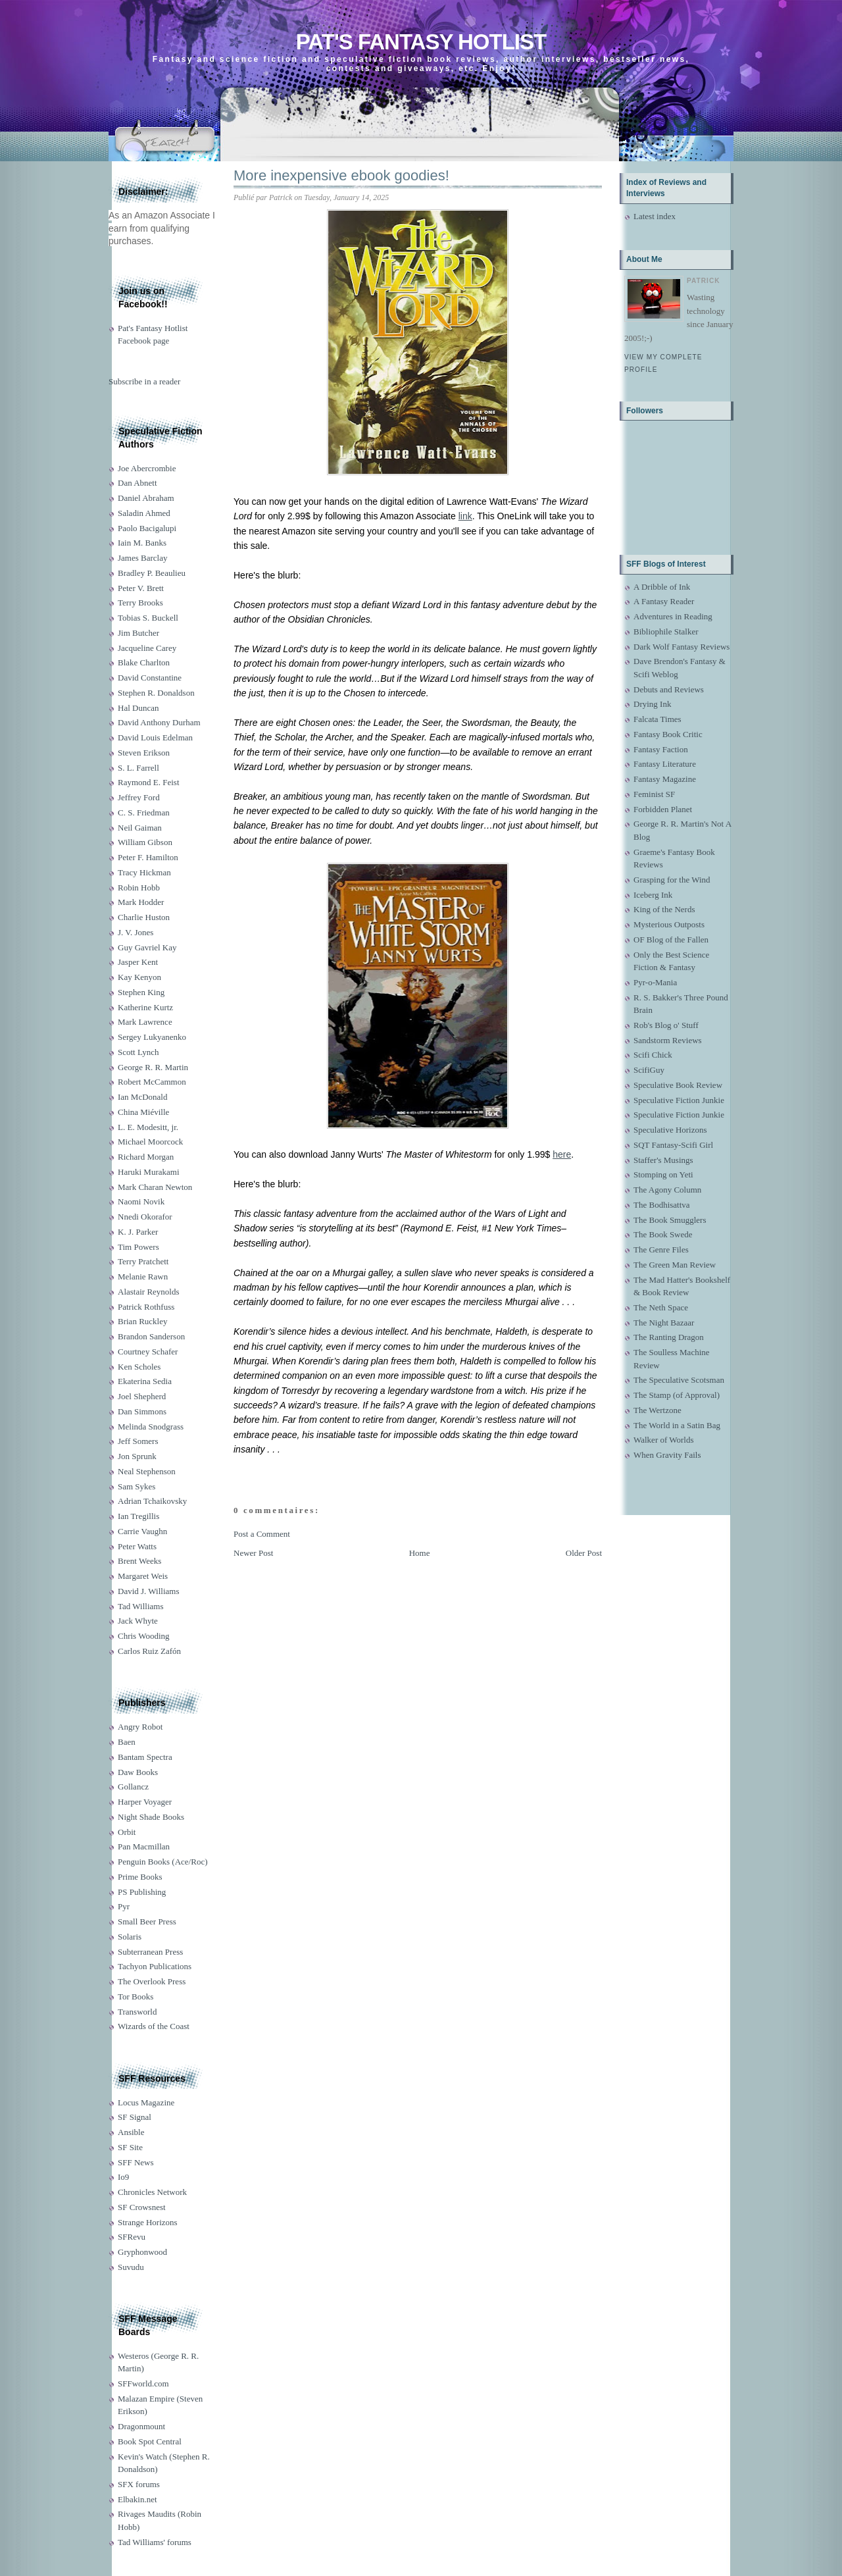  Describe the element at coordinates (138, 1516) in the screenshot. I see `Ian Tregillis` at that location.